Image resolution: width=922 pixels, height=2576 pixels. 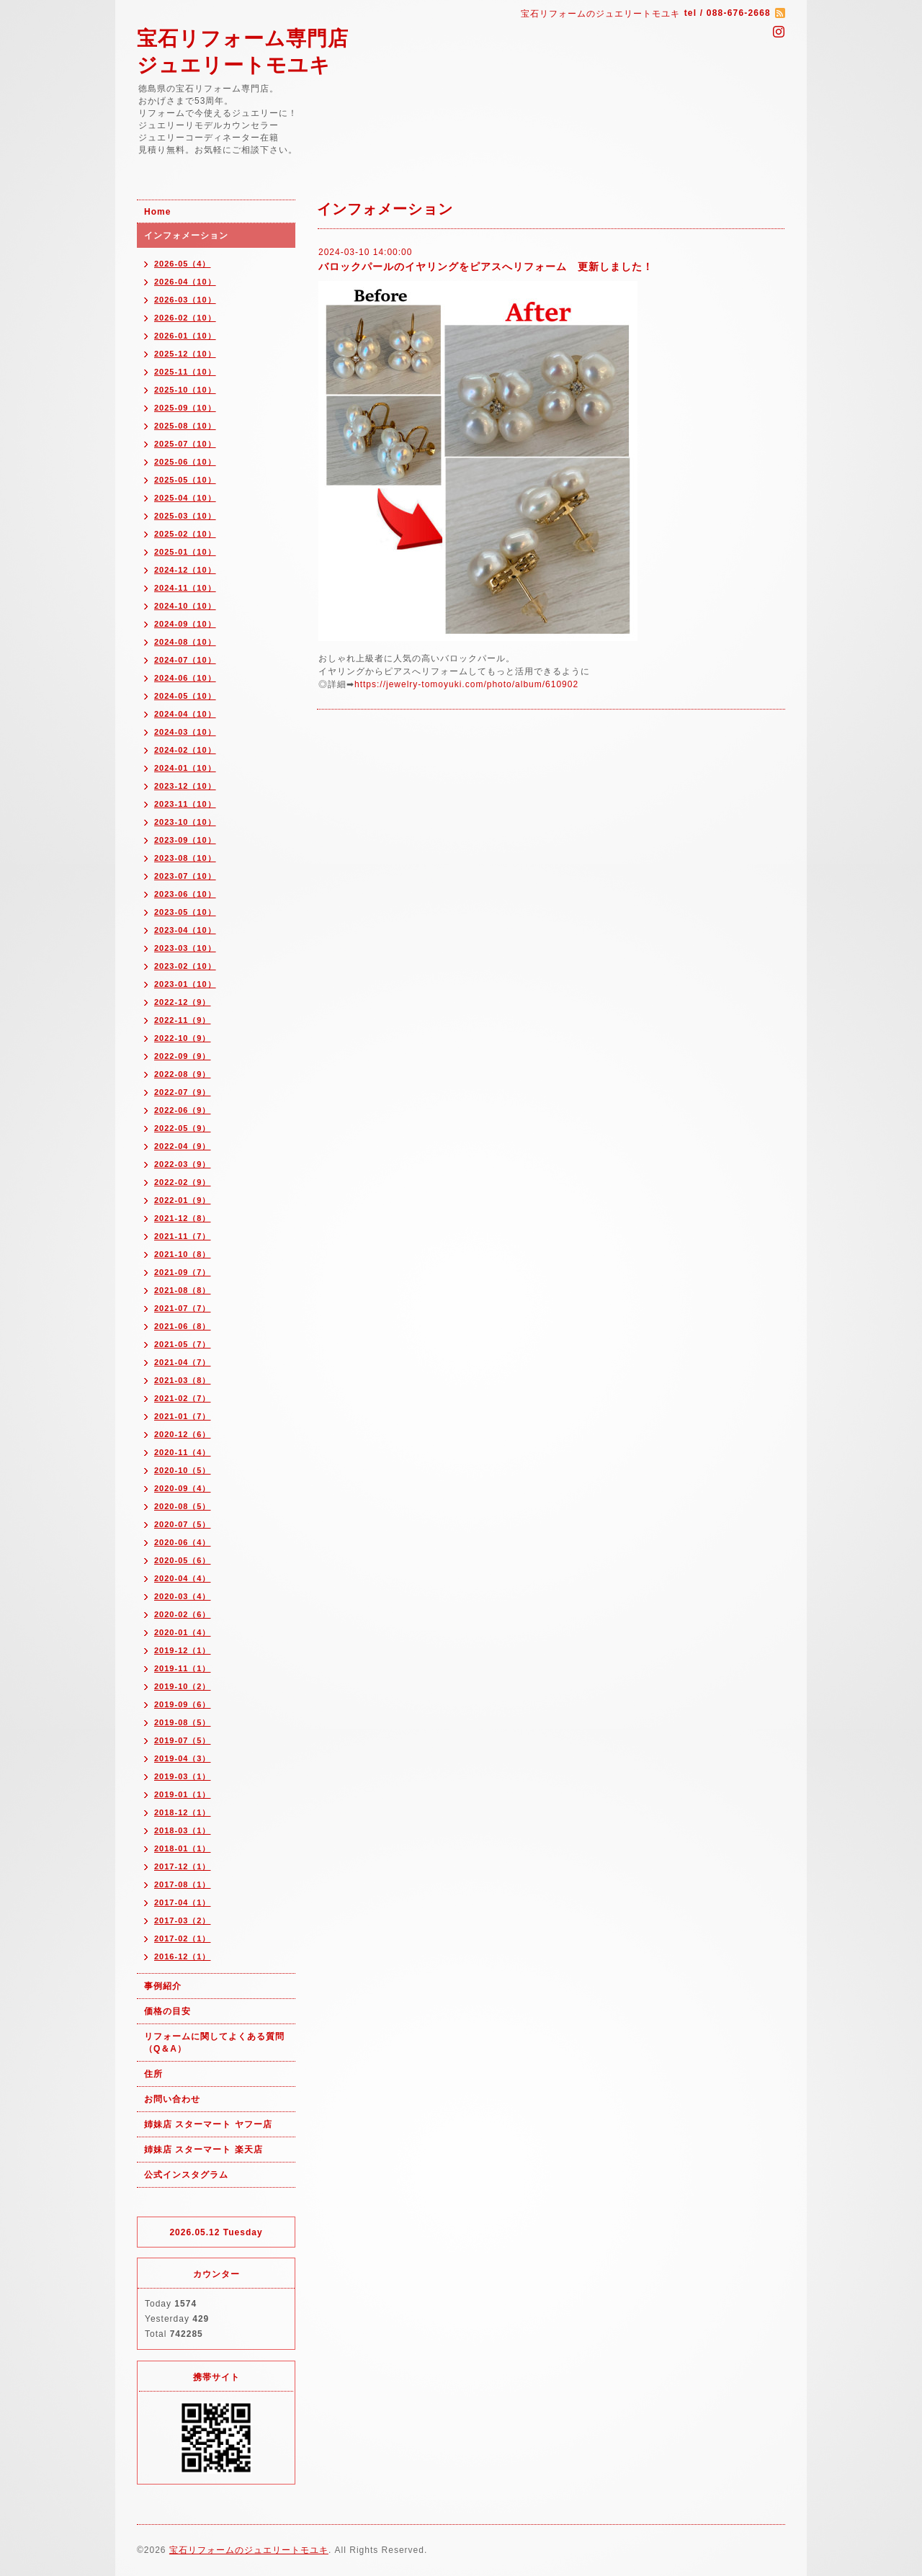 I want to click on 2022-06（9）, so click(x=182, y=1110).